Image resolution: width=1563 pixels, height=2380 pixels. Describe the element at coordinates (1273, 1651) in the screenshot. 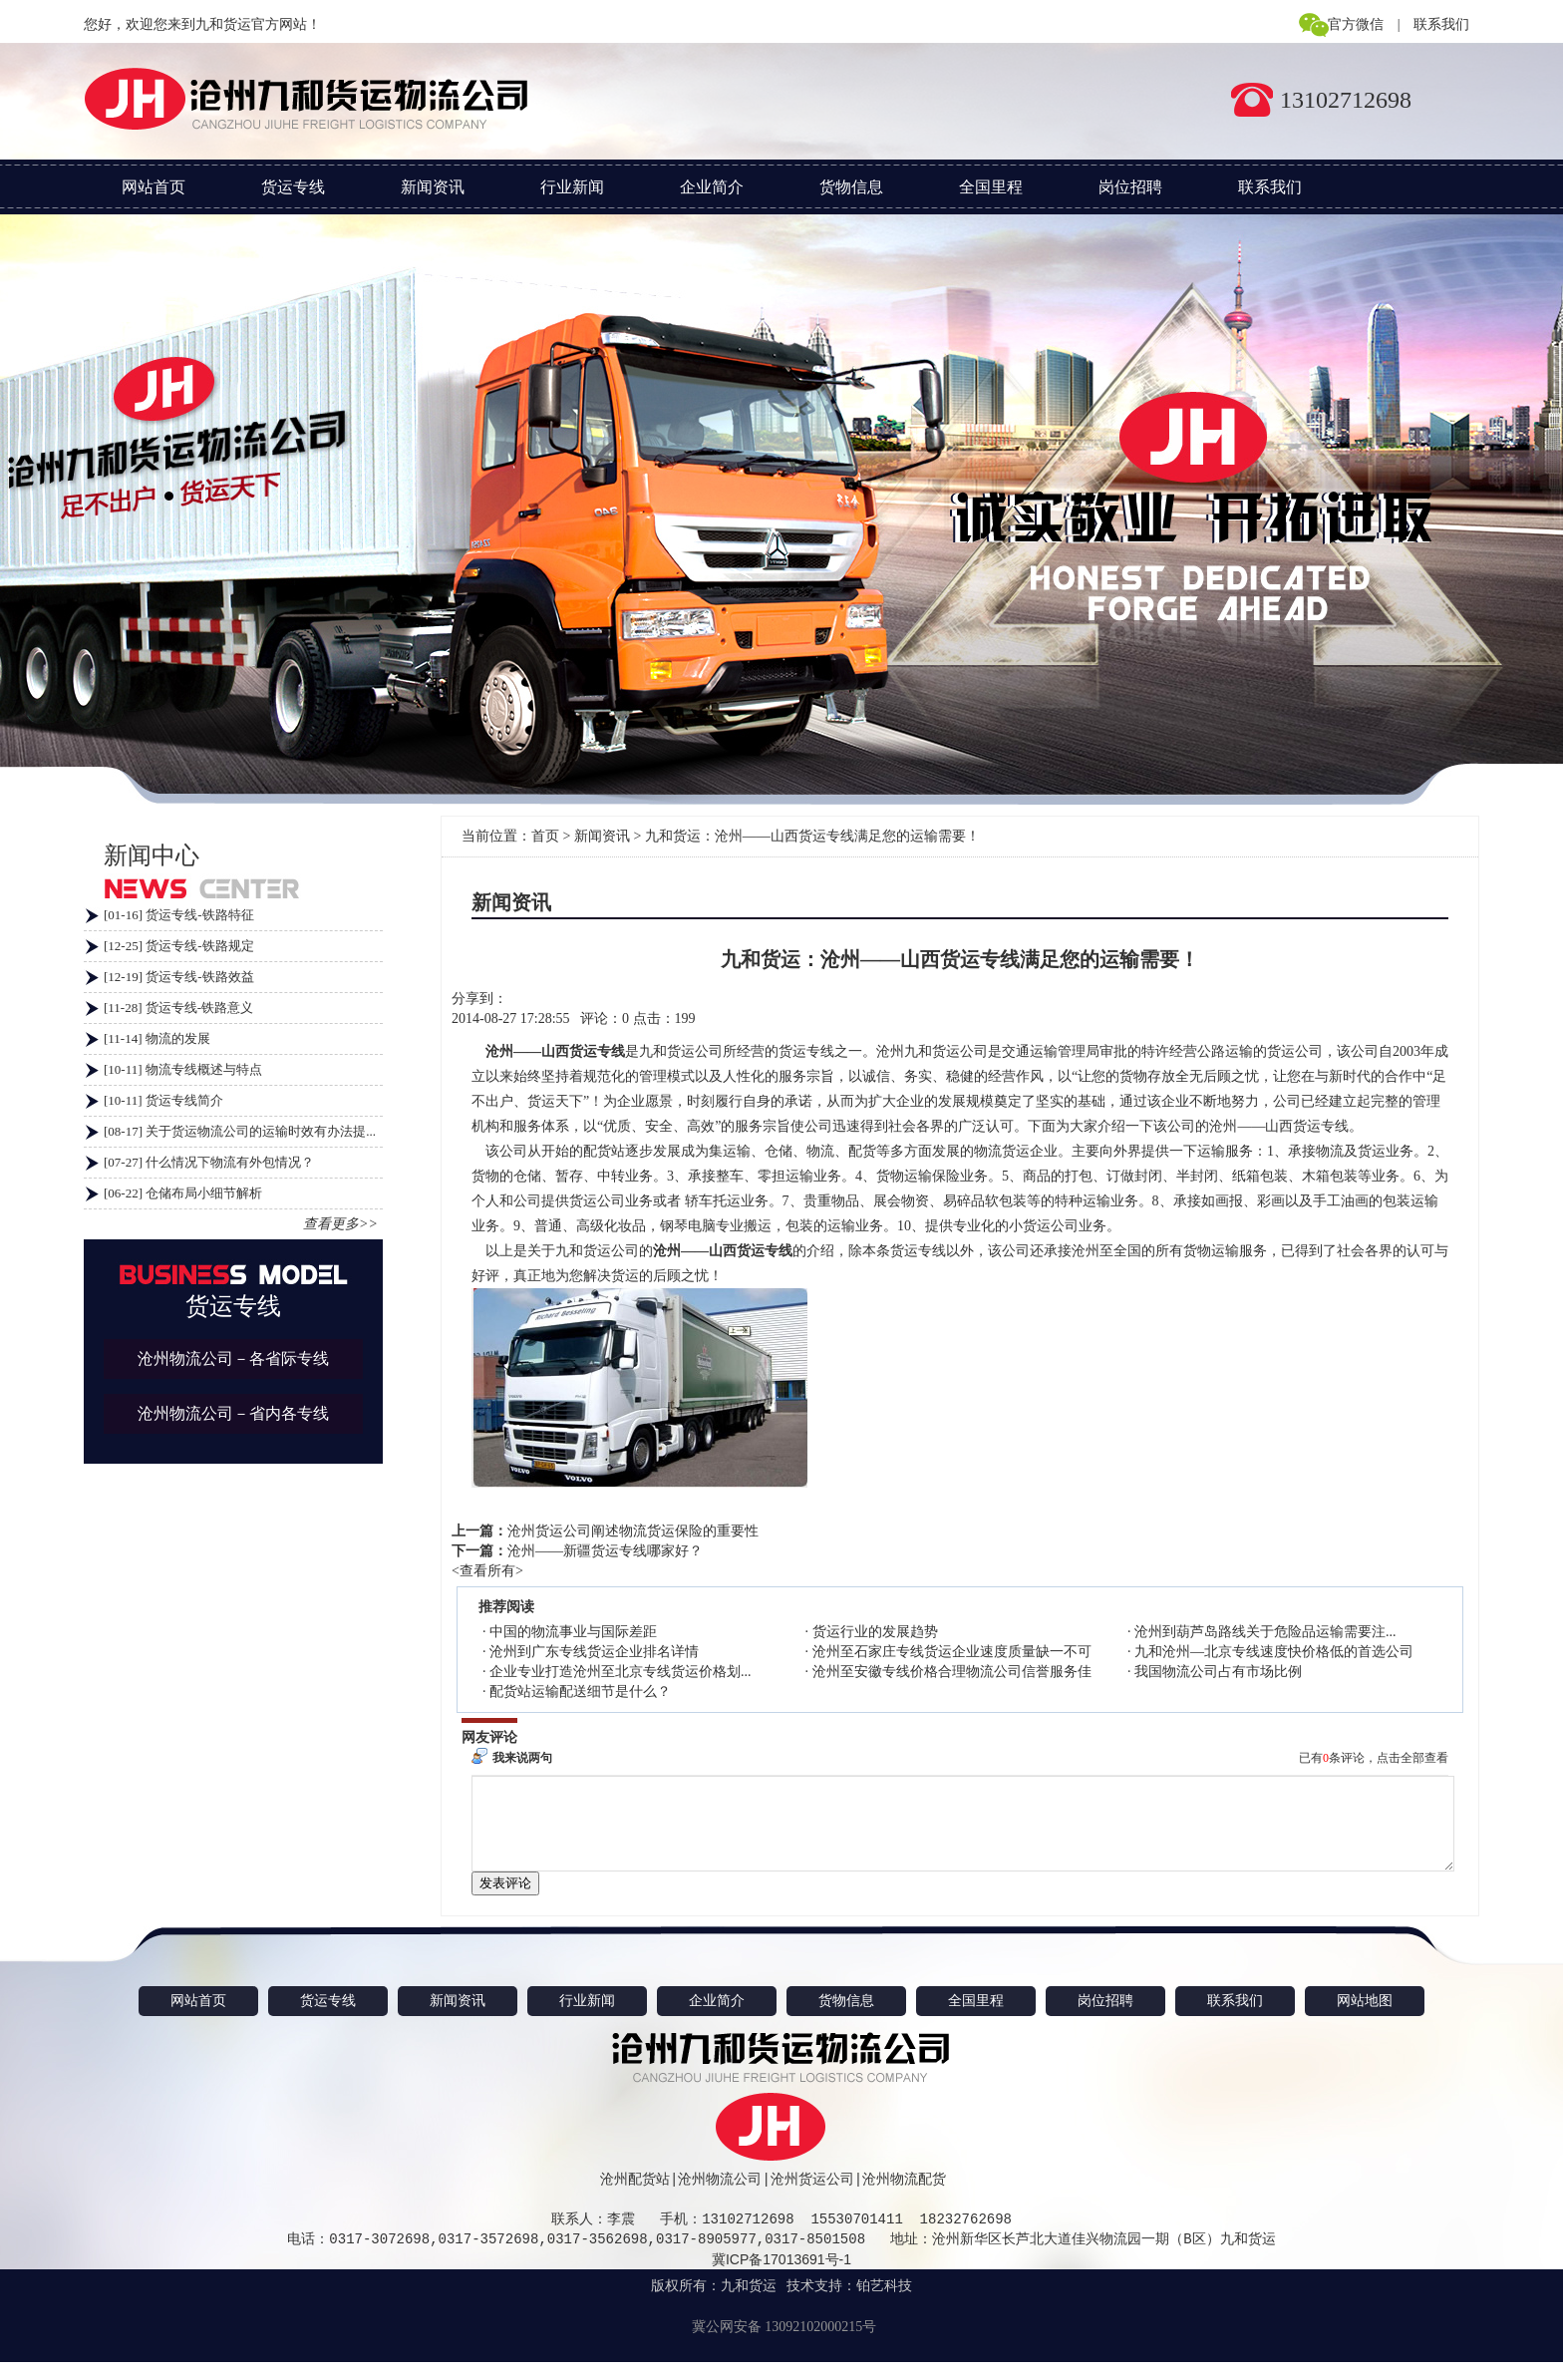

I see `九和沧州—北京专线速度快价格低的首选公司` at that location.